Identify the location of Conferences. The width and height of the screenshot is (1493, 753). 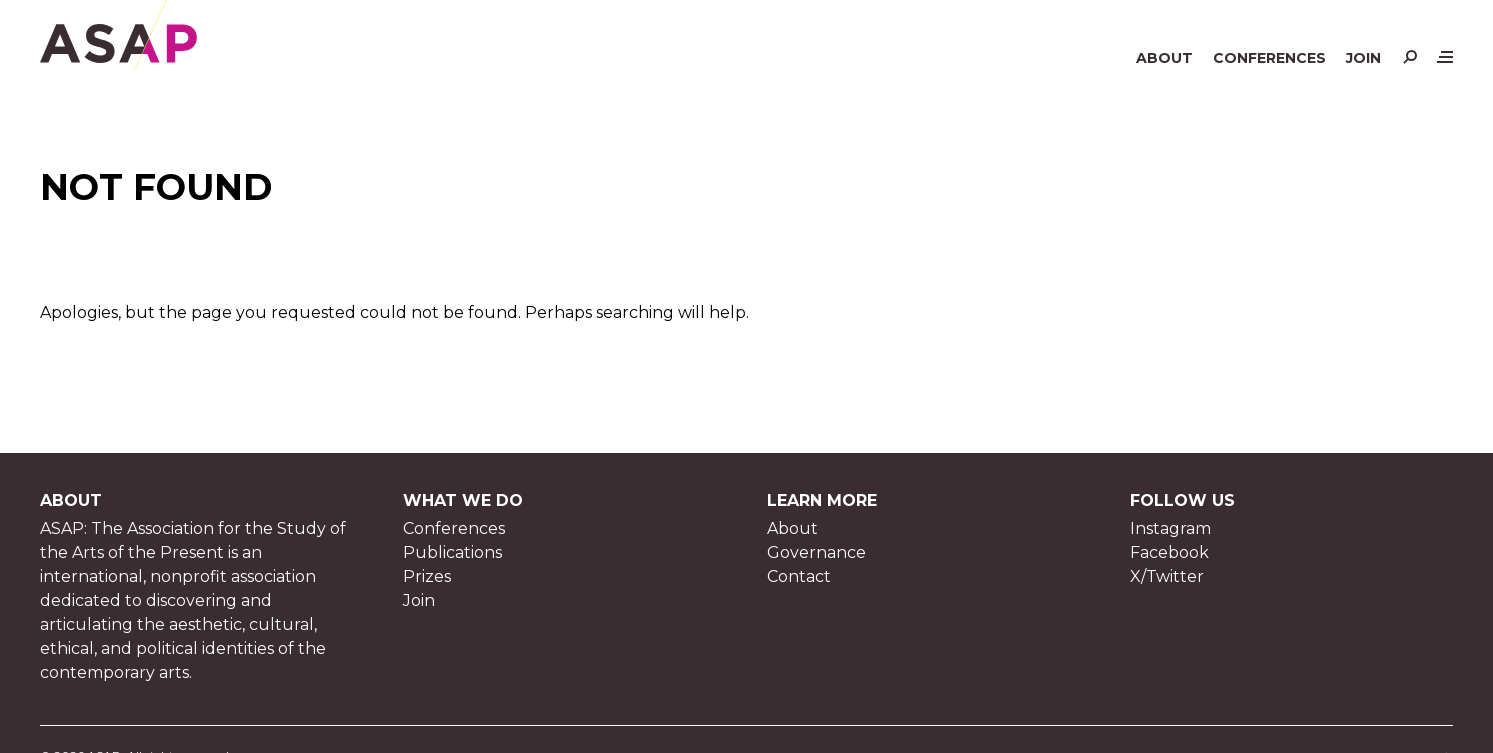
(1269, 58).